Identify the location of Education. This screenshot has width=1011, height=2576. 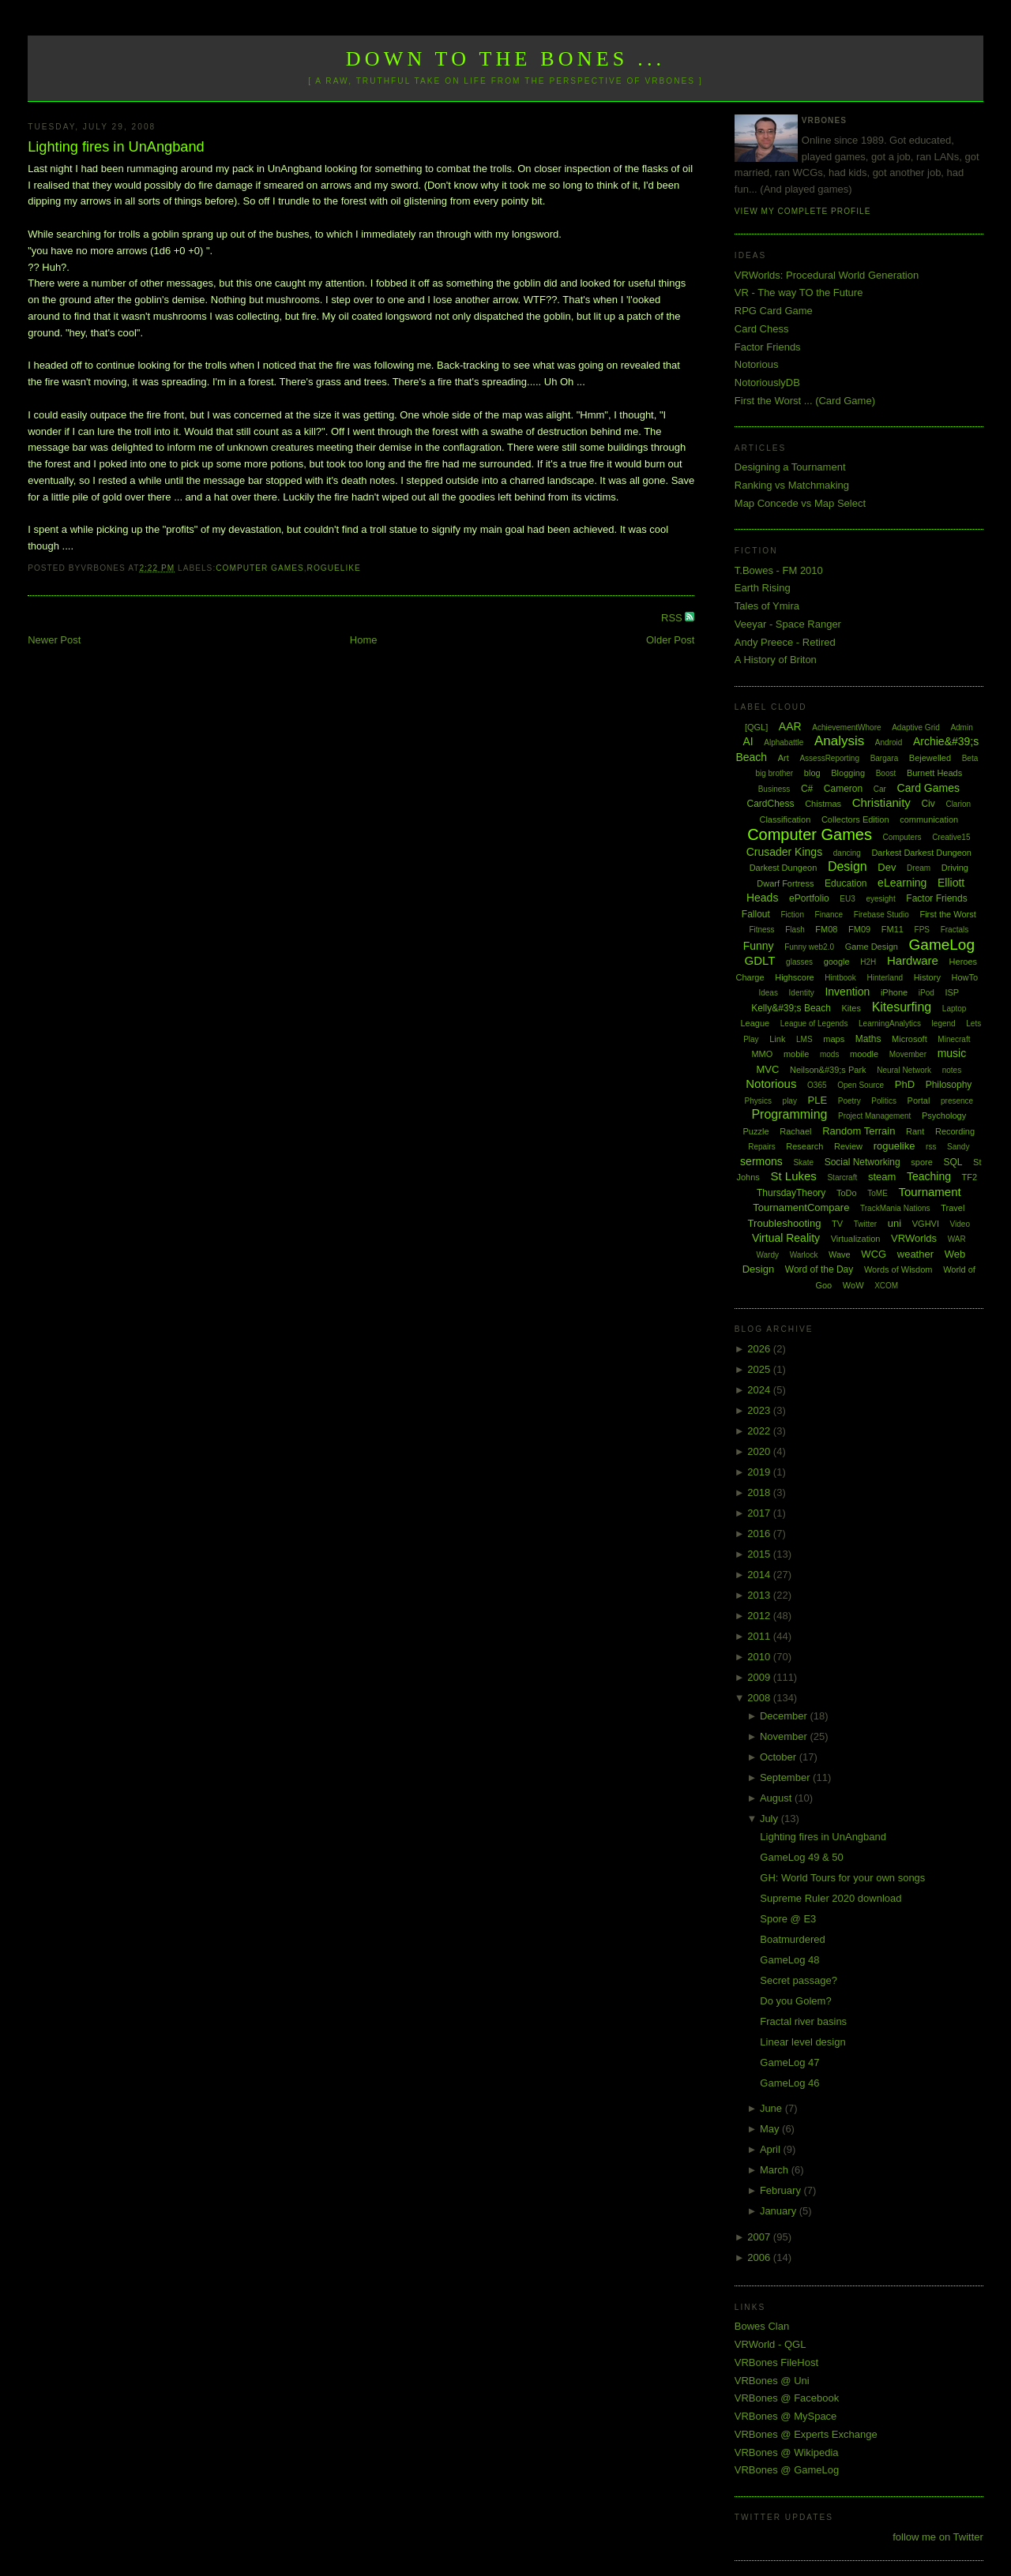
(845, 883).